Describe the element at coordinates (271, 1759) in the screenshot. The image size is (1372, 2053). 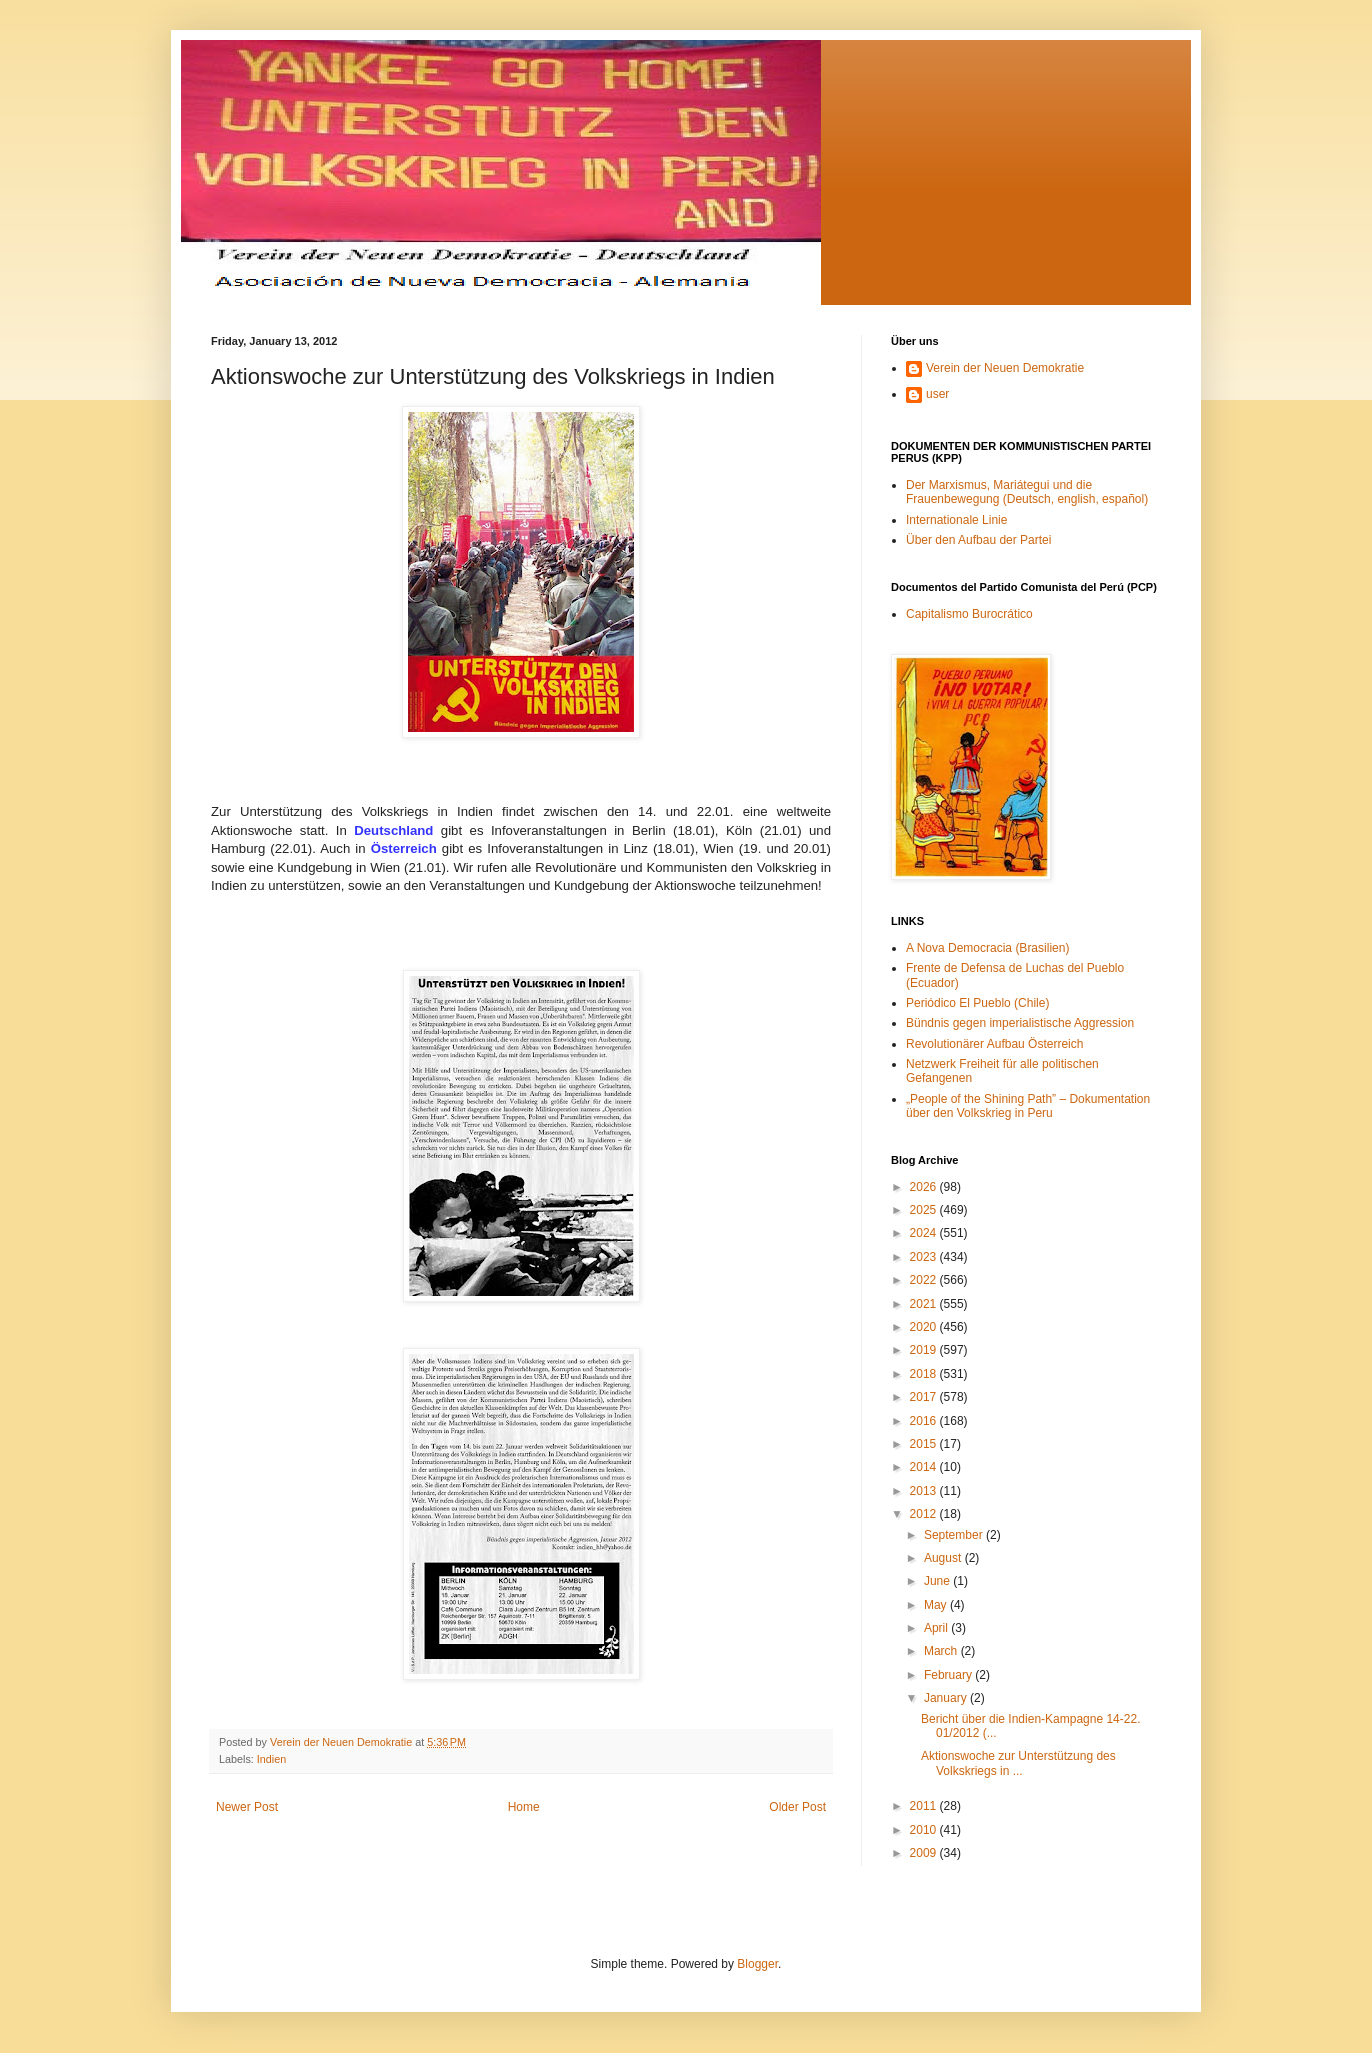
I see `Indien` at that location.